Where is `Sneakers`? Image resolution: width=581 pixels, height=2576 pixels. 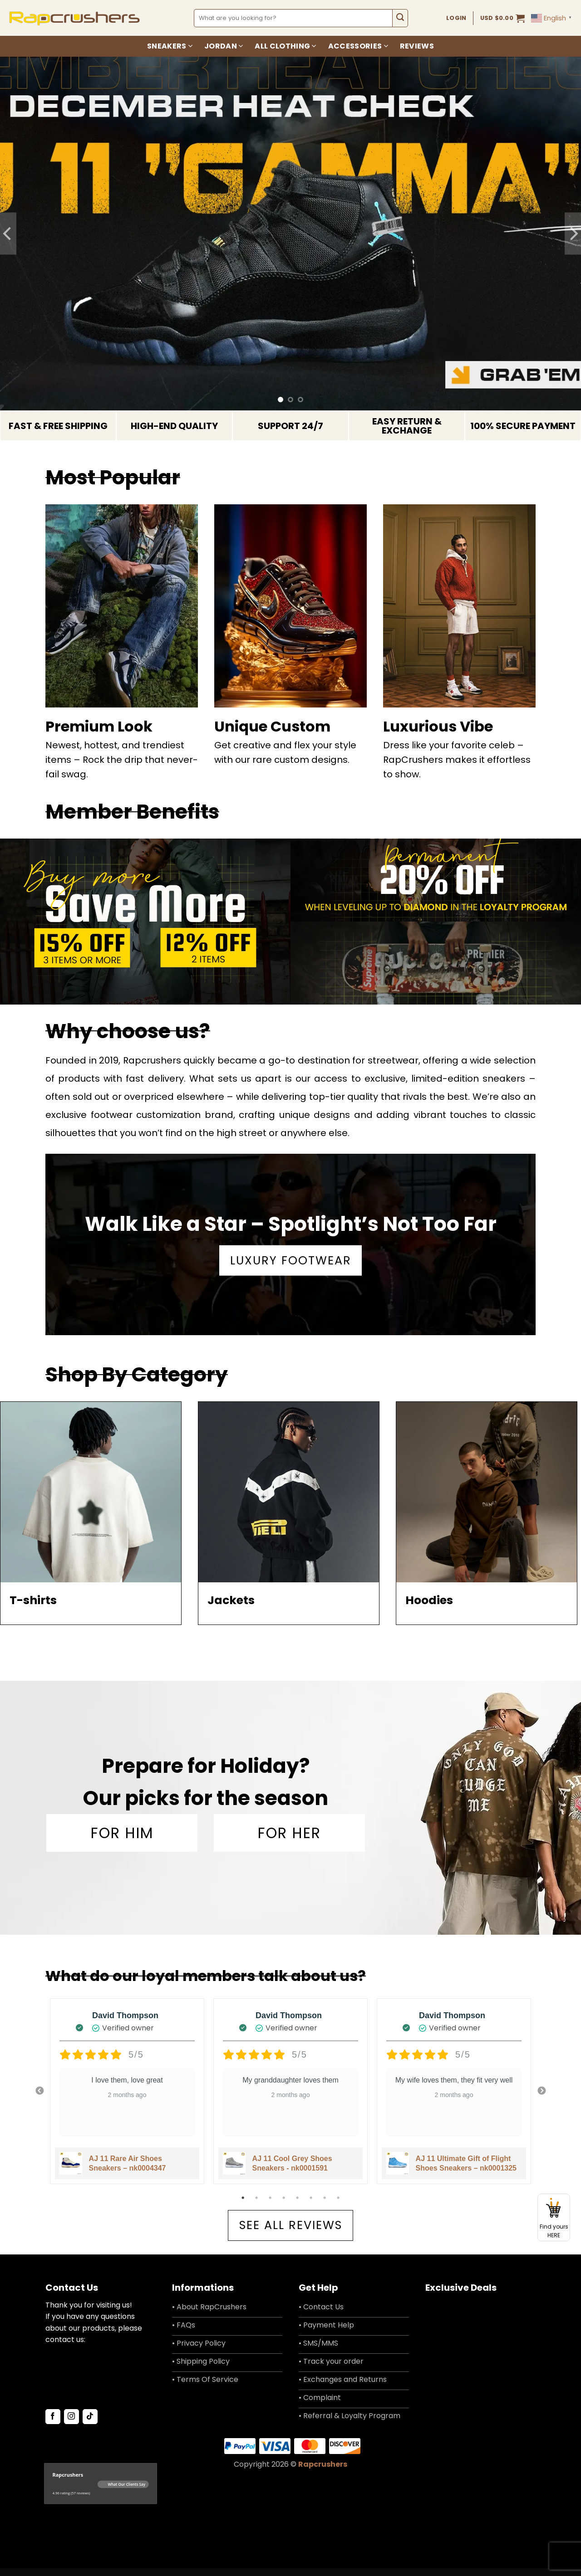 Sneakers is located at coordinates (169, 46).